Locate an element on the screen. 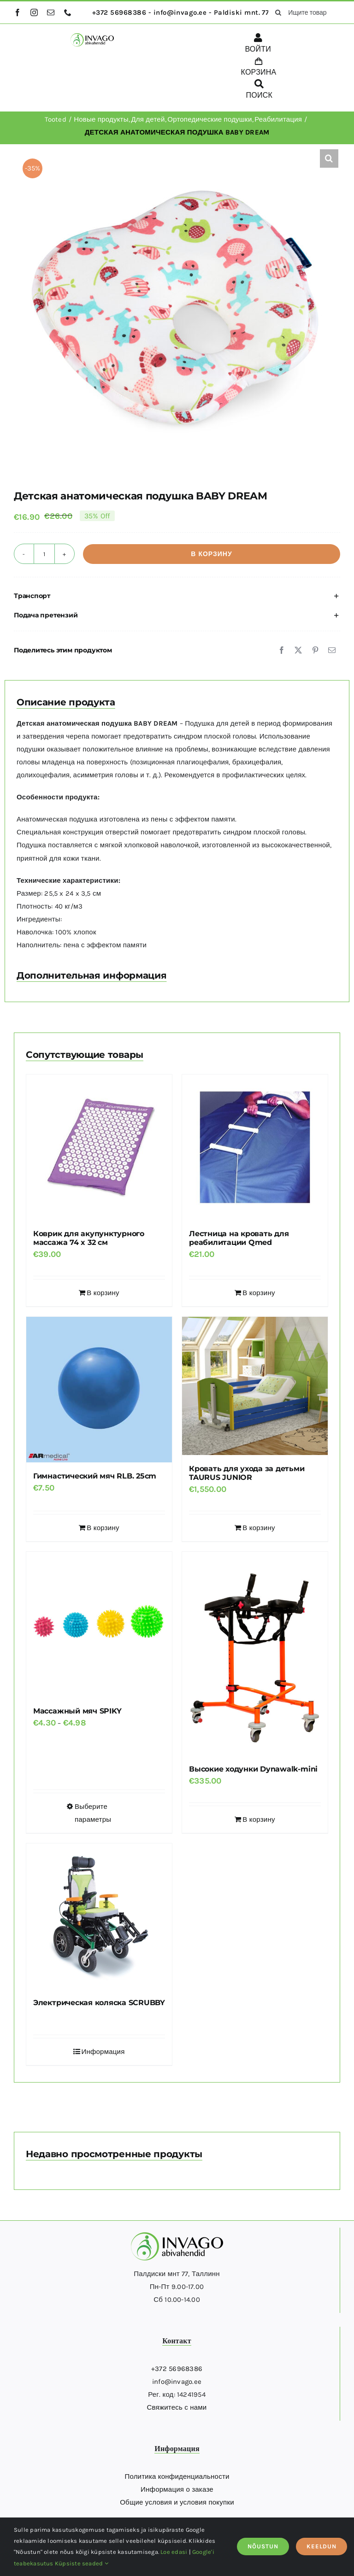  [Электрическая коляска SCRUBBY] is located at coordinates (99, 1916).